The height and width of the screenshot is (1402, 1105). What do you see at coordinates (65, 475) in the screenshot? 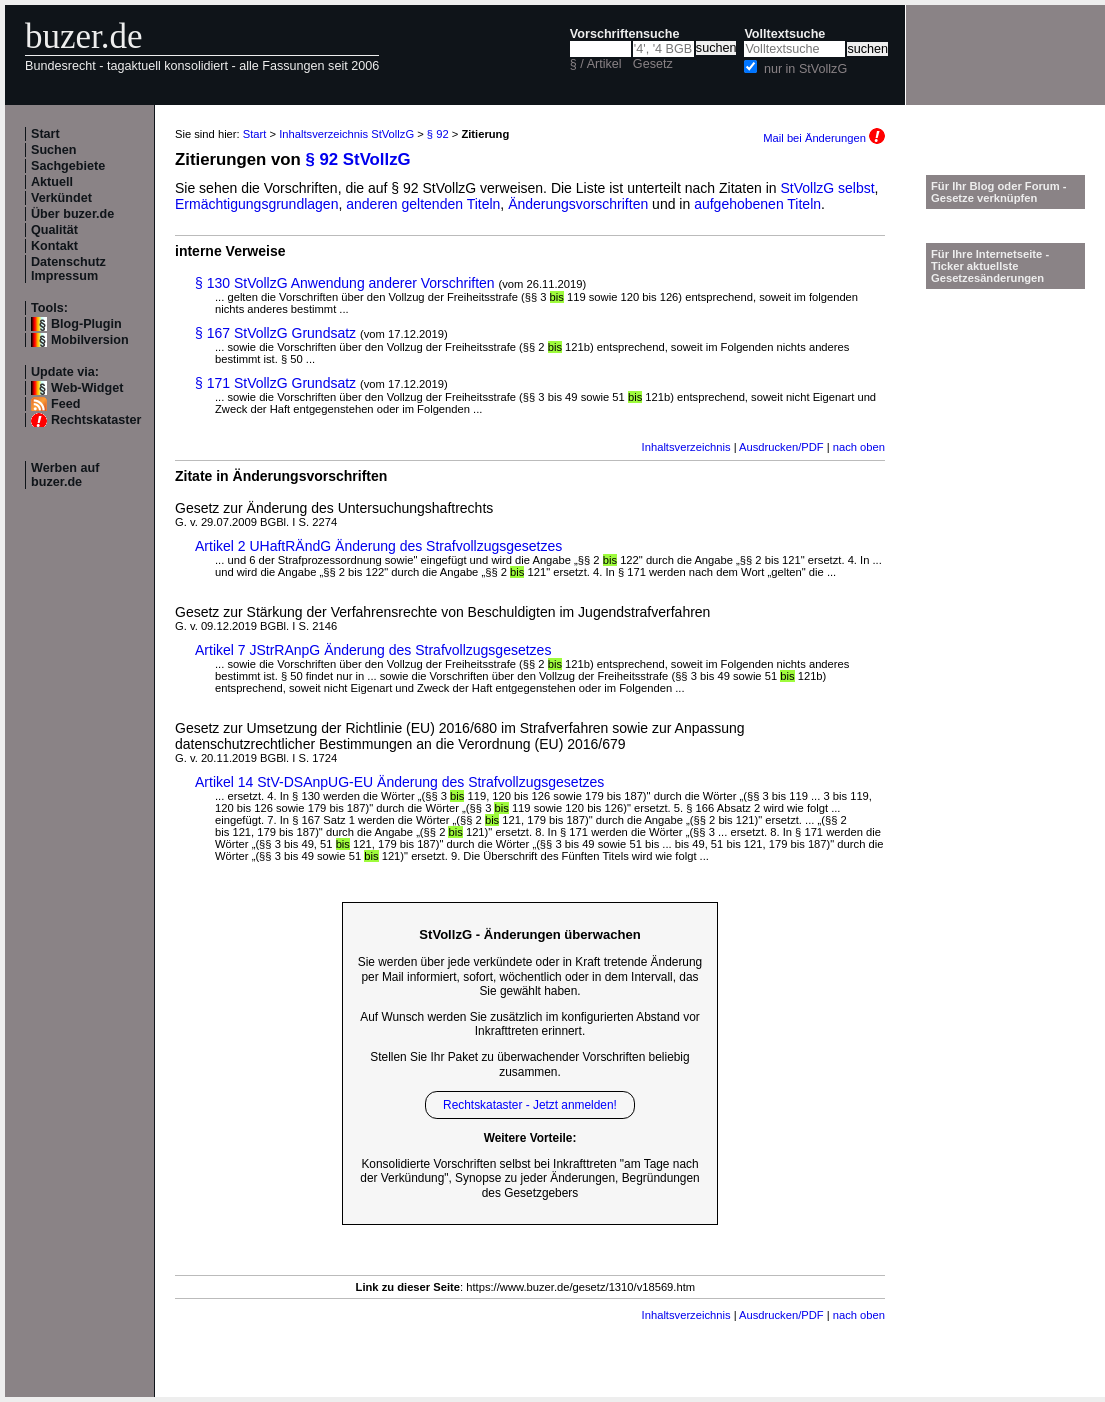
I see `Werben auf buzer.de` at bounding box center [65, 475].